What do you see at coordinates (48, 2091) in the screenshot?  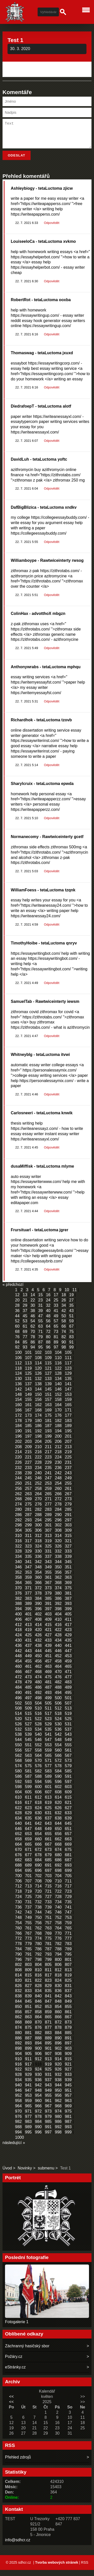 I see `943` at bounding box center [48, 2091].